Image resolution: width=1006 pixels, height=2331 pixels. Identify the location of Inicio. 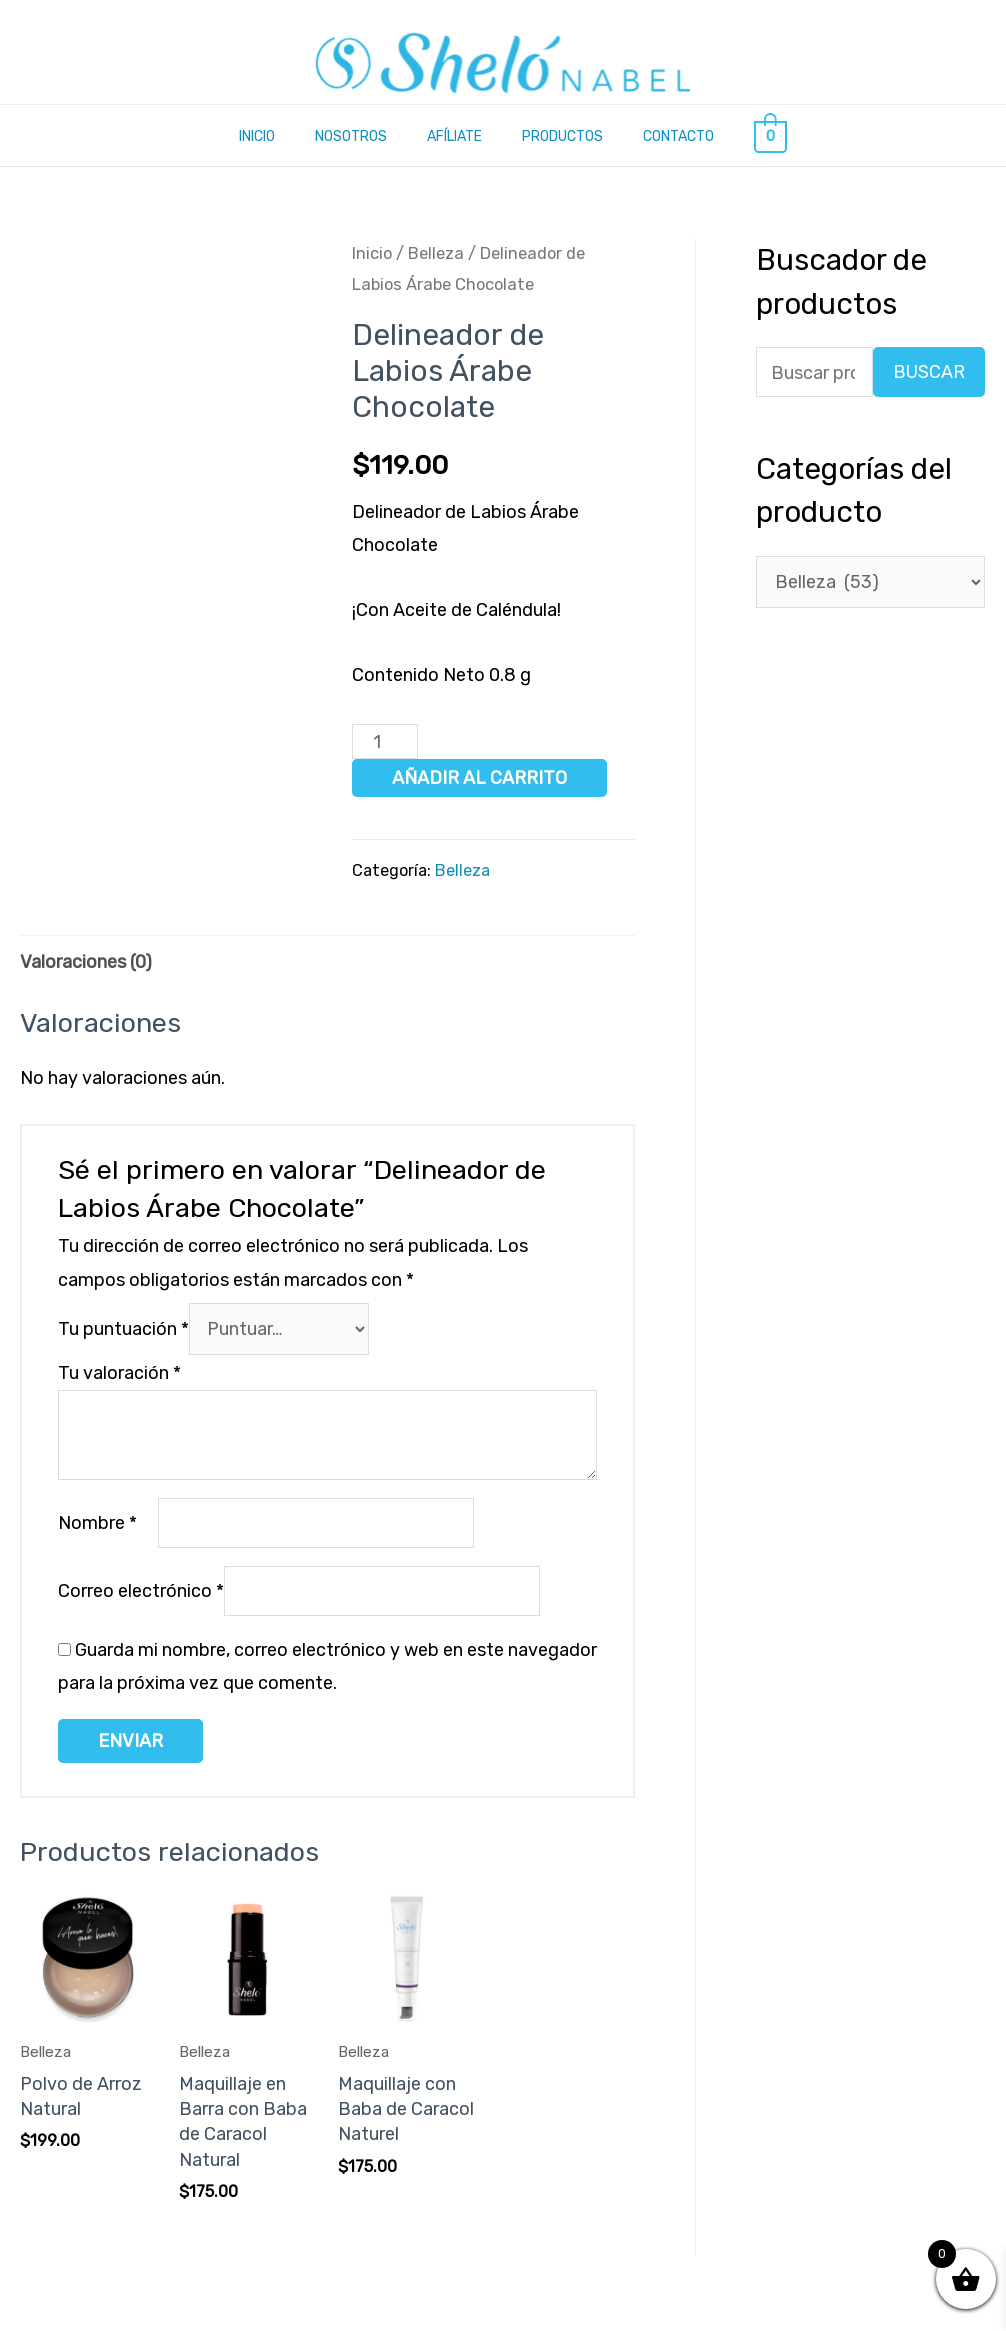
(257, 136).